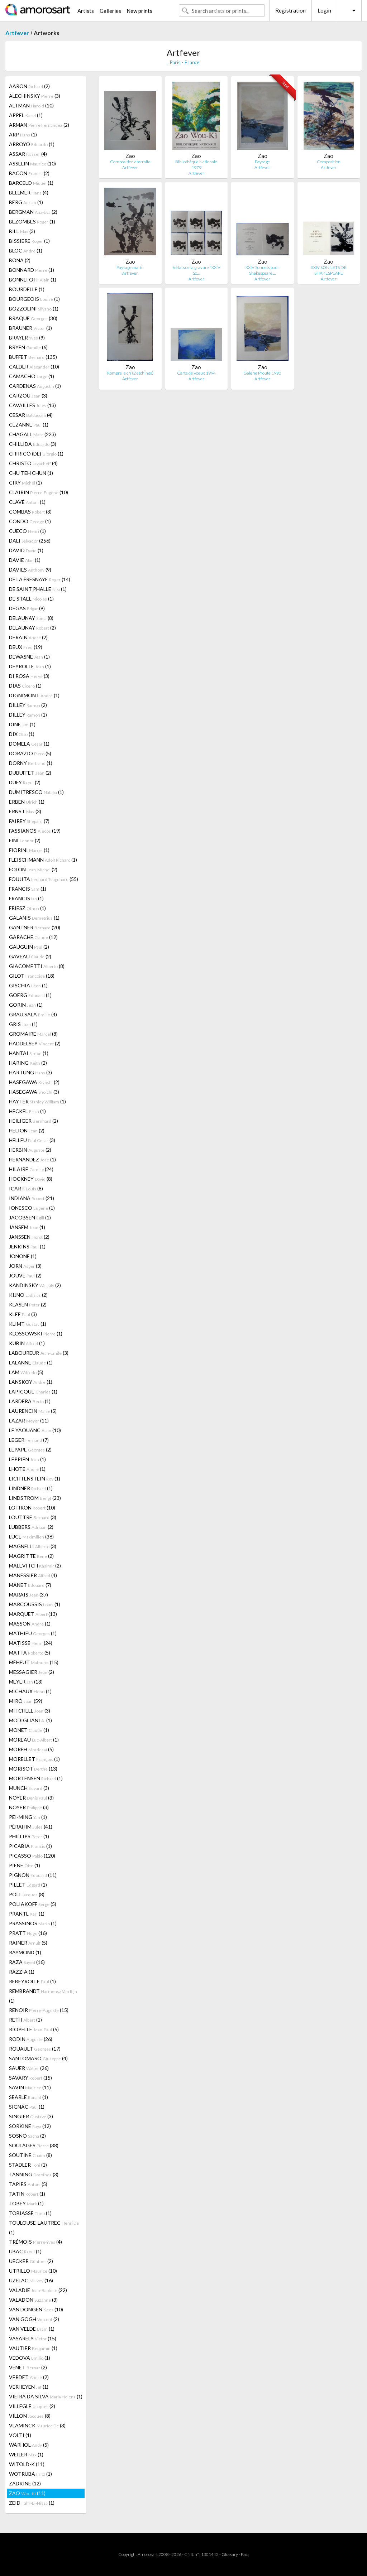  I want to click on VALADON (3), so click(33, 2300).